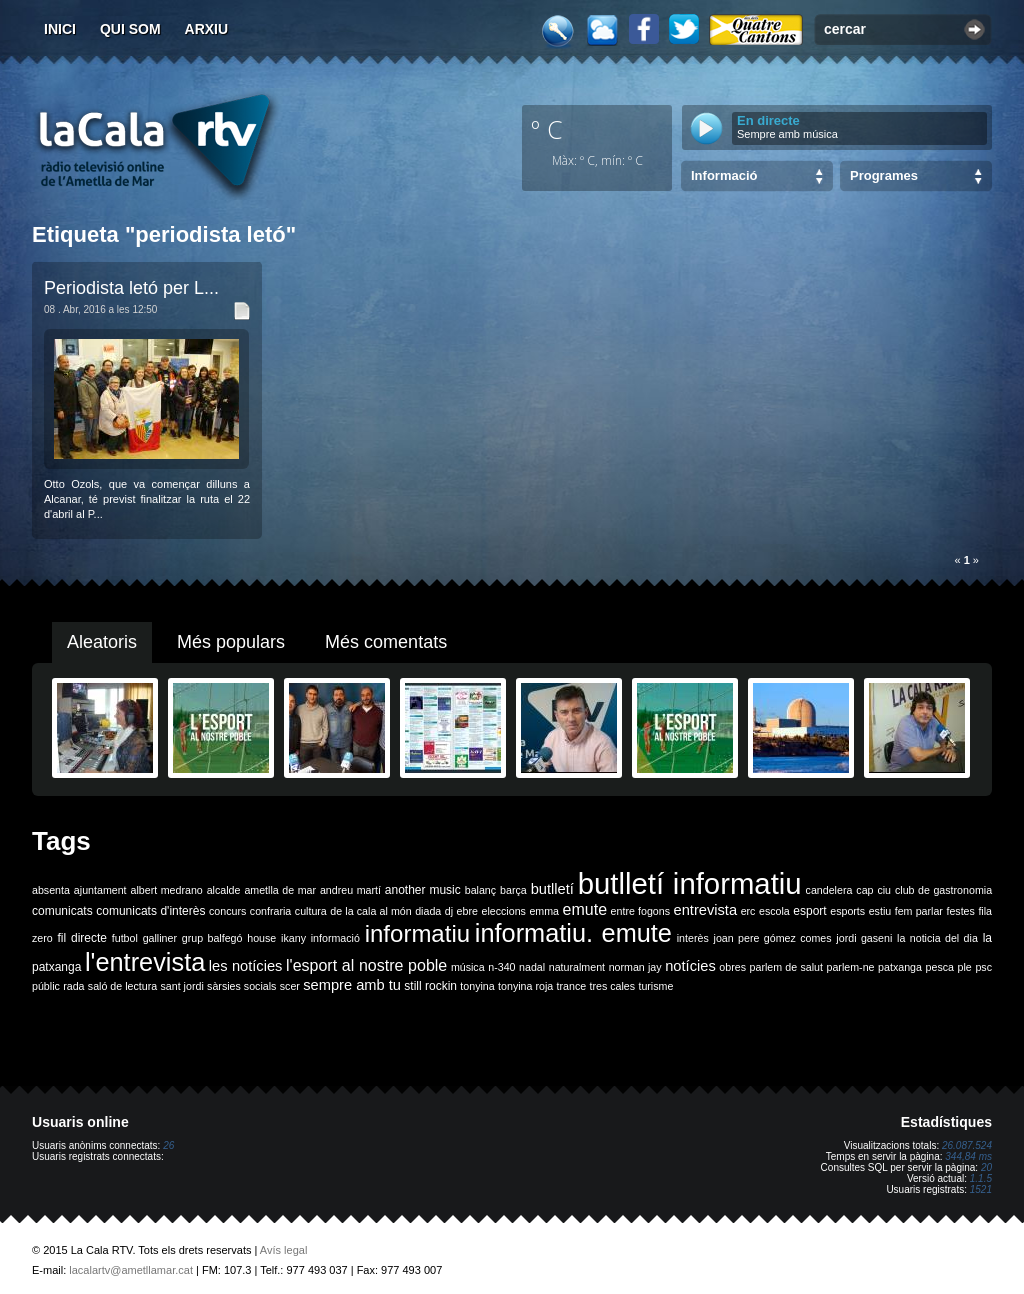 The width and height of the screenshot is (1024, 1294). I want to click on turisme, so click(655, 986).